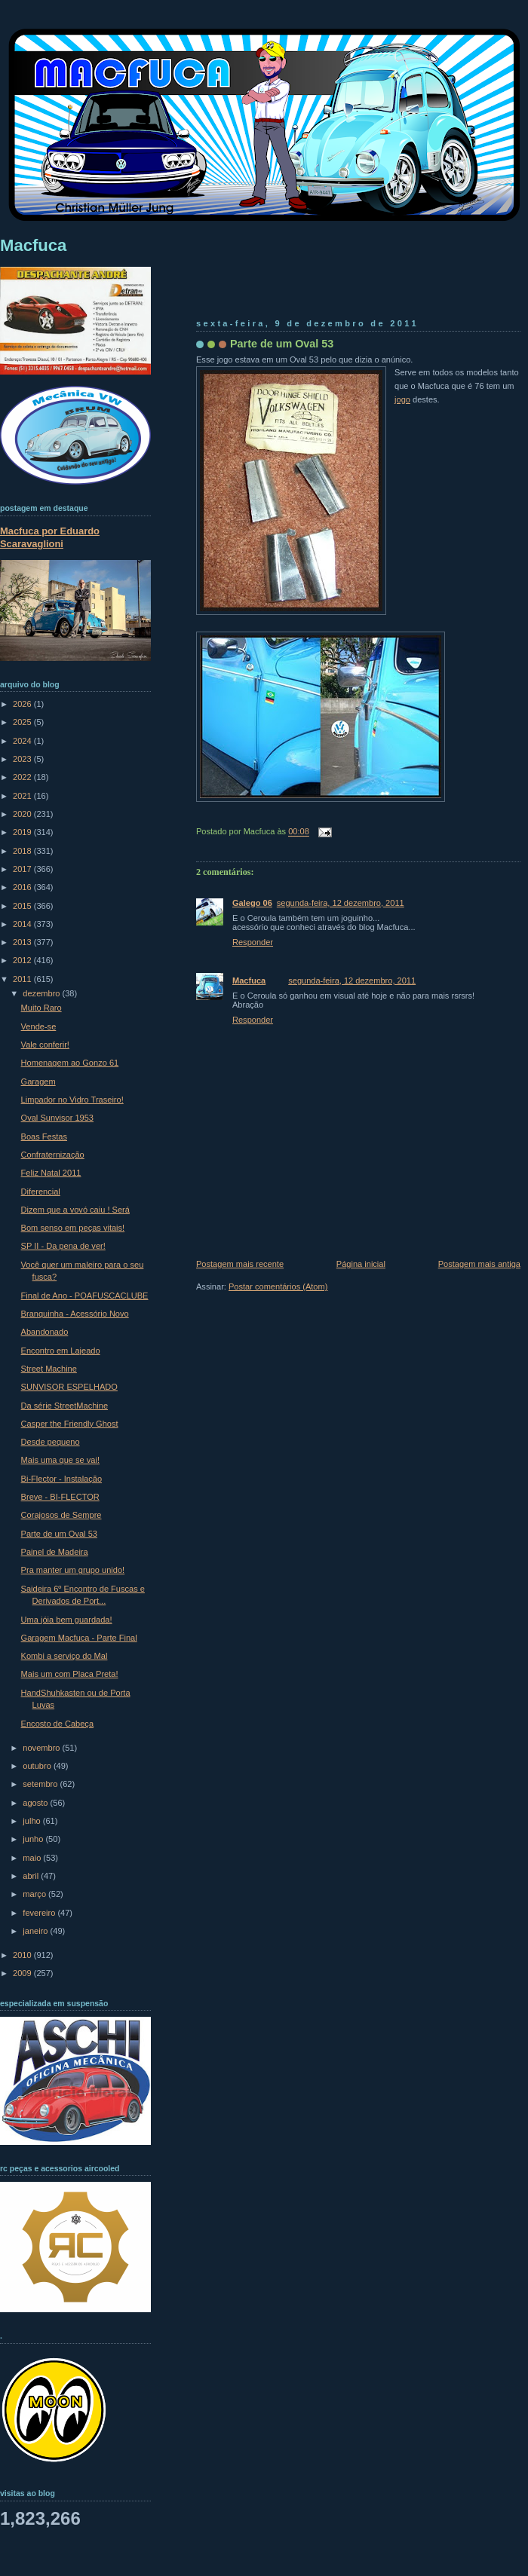  What do you see at coordinates (57, 1723) in the screenshot?
I see `Encosto de Cabeça` at bounding box center [57, 1723].